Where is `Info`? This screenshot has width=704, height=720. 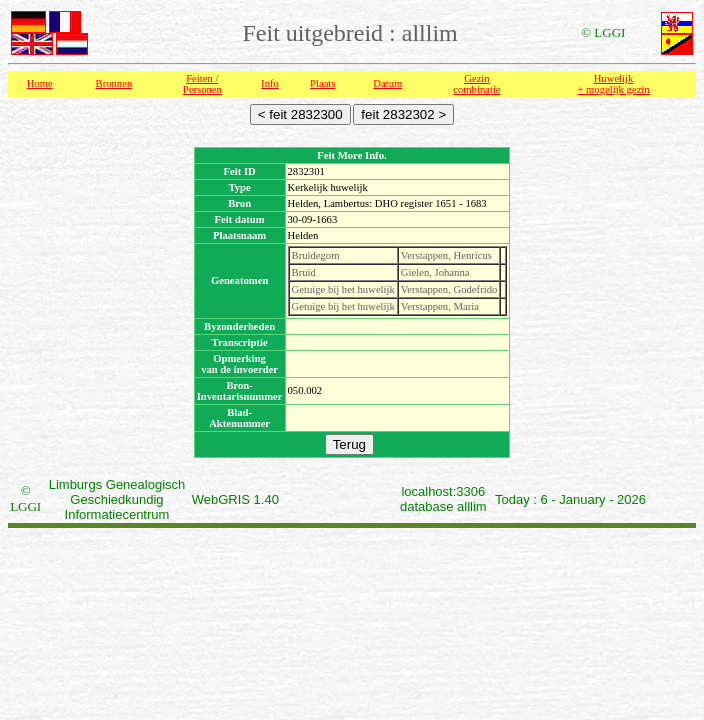 Info is located at coordinates (270, 83).